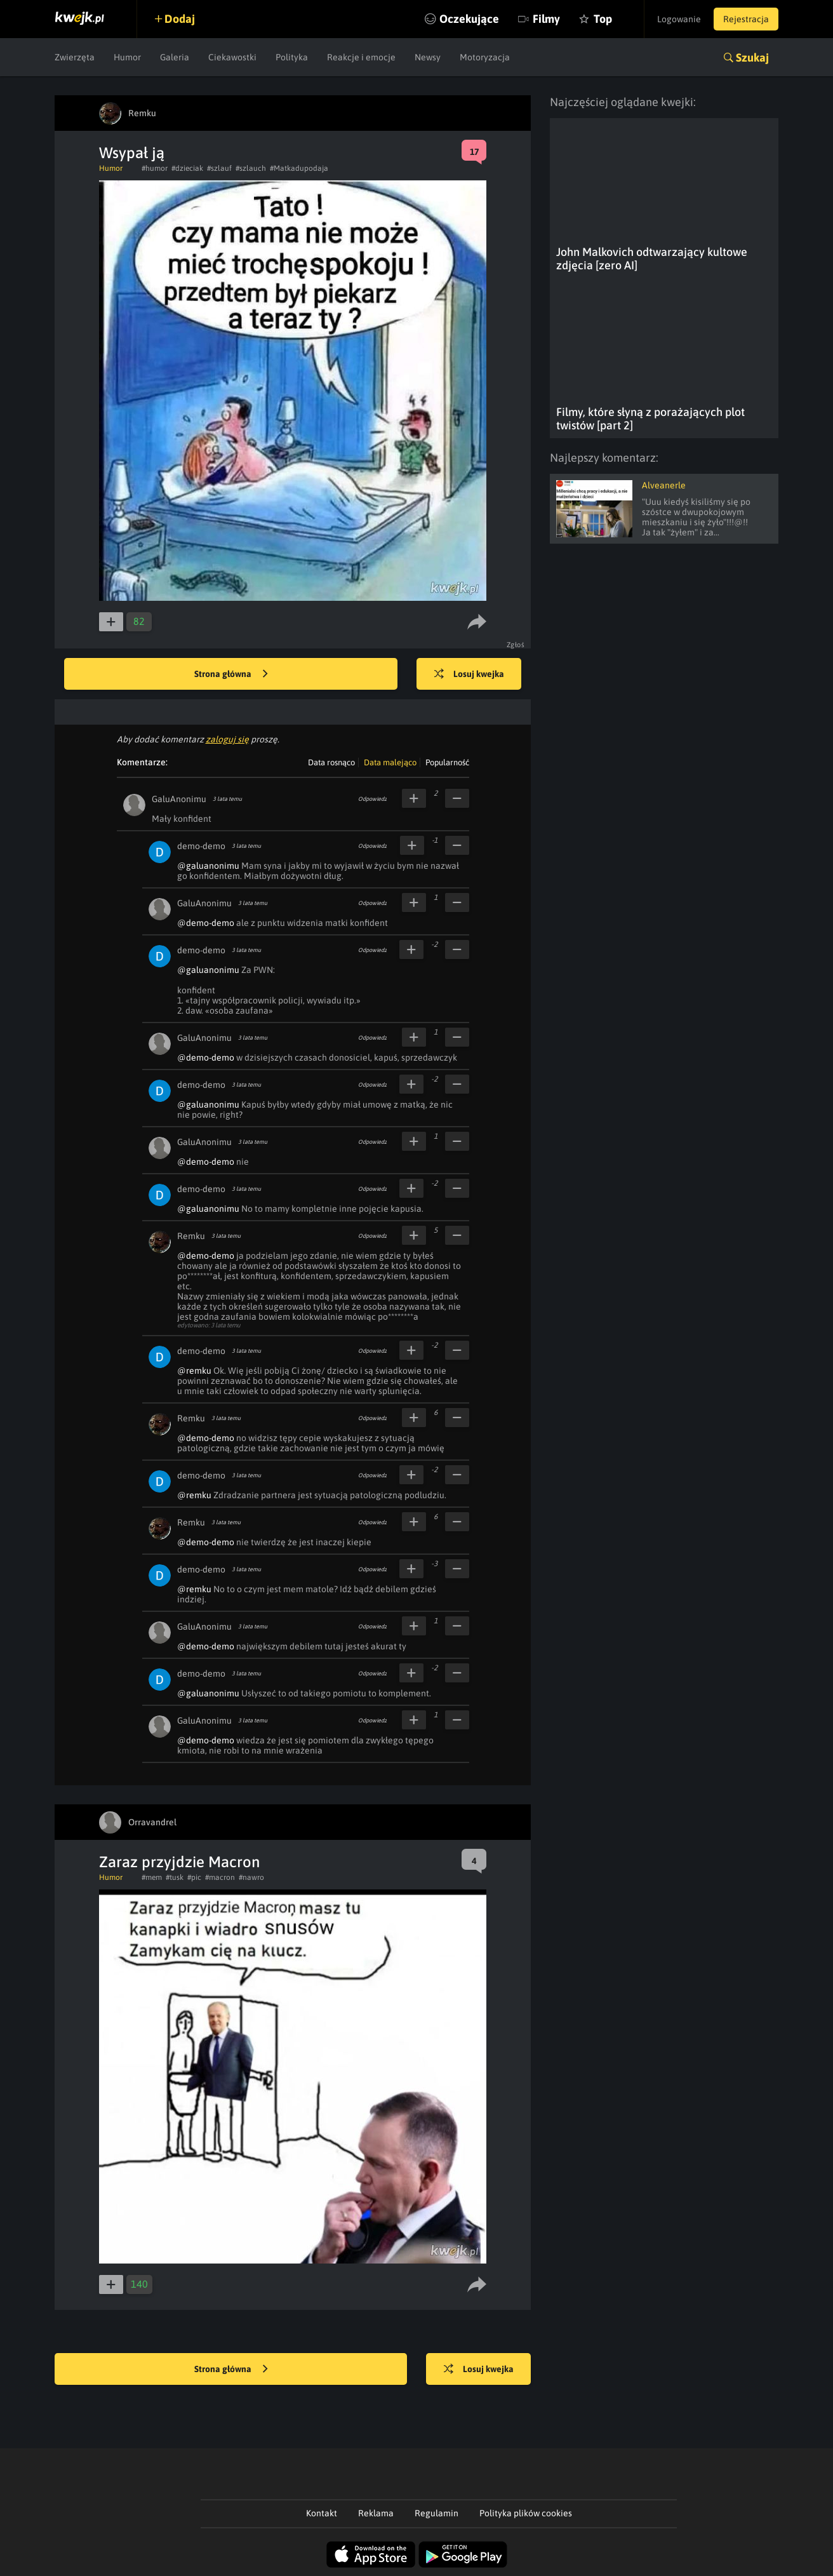 This screenshot has width=833, height=2576. I want to click on Data rosnąco, so click(331, 762).